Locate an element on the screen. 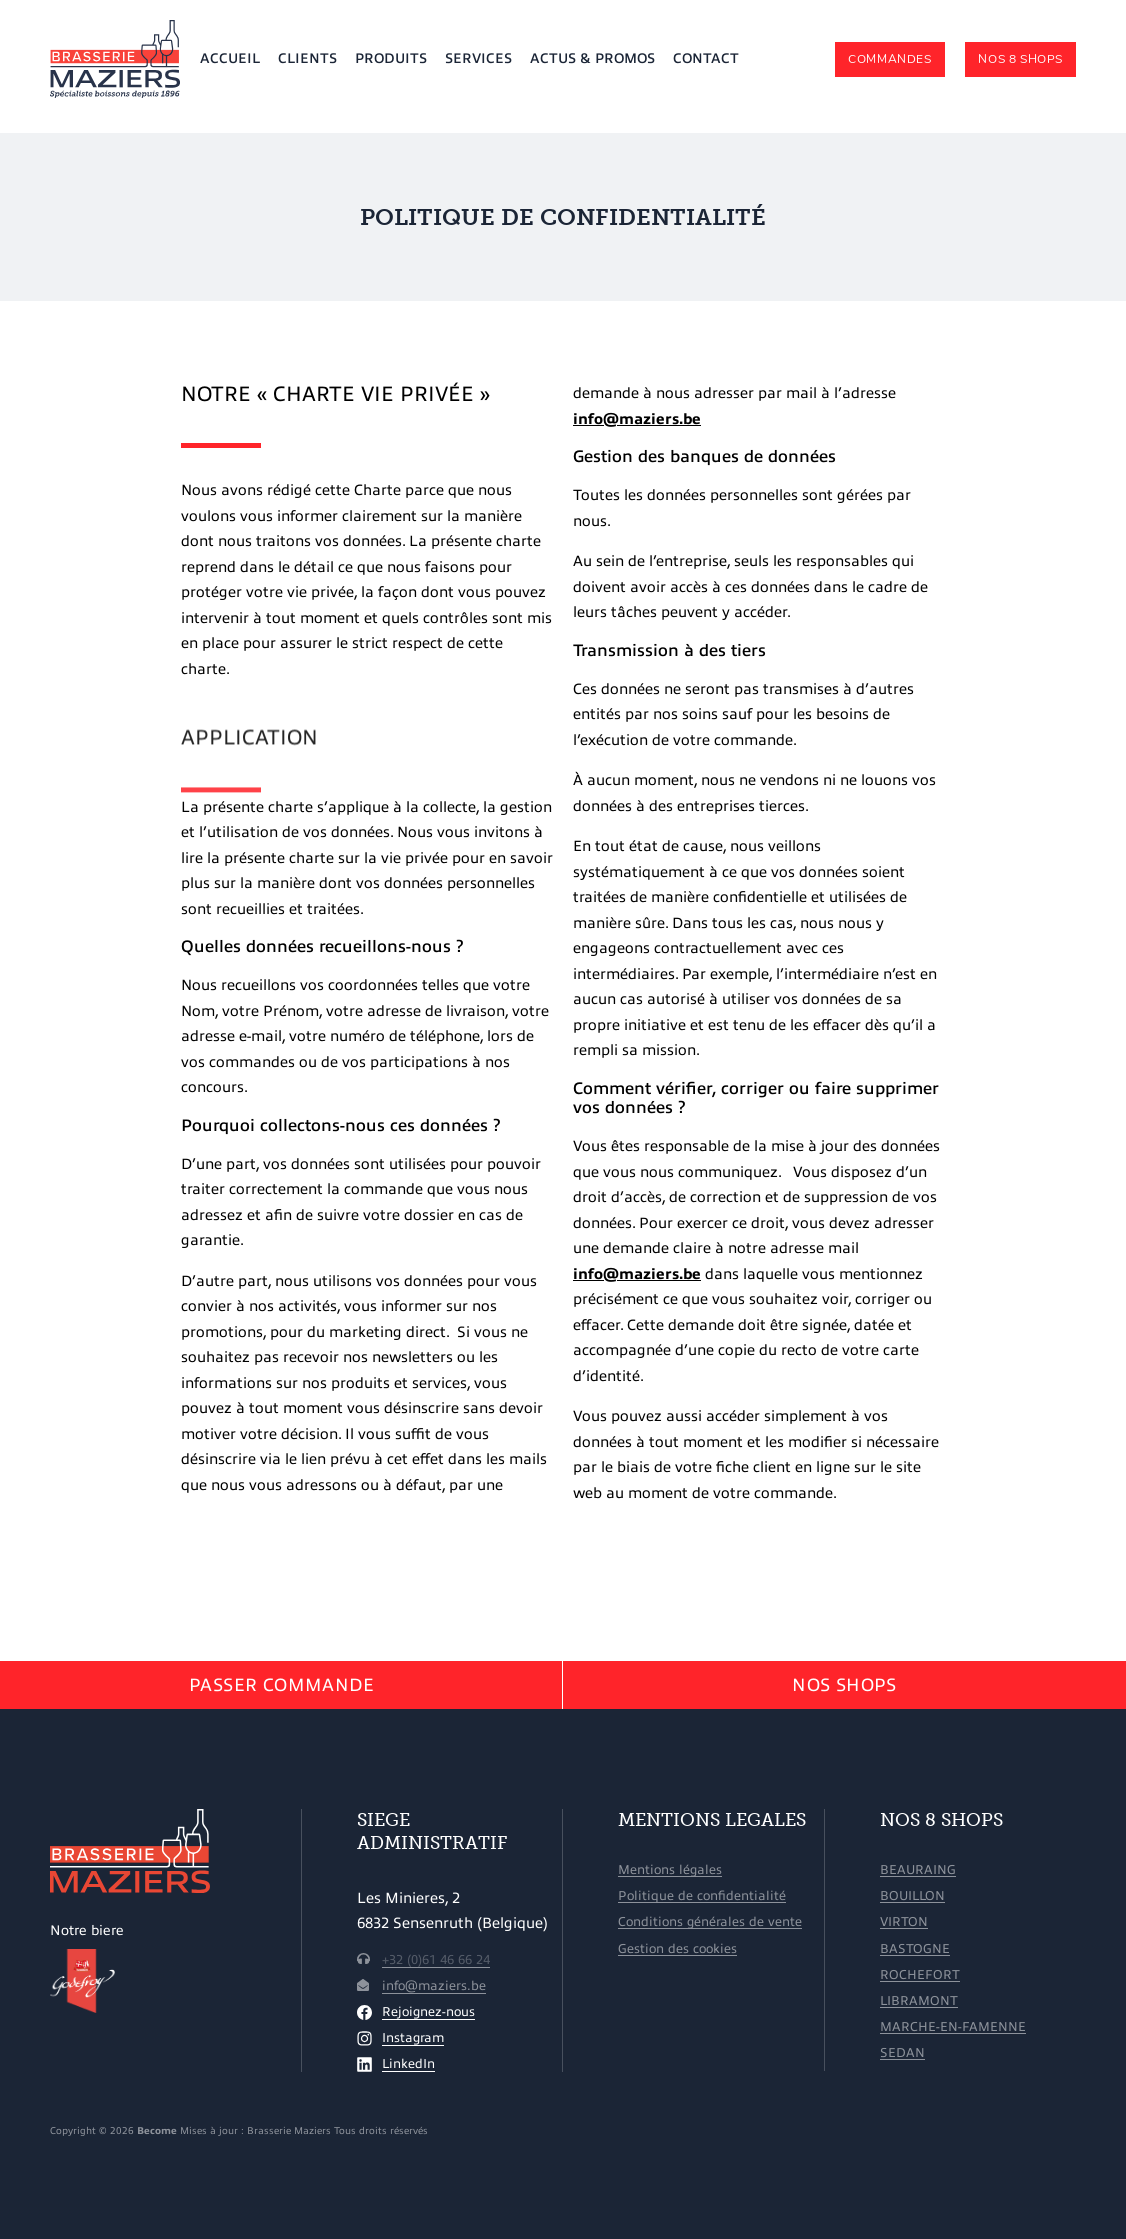 This screenshot has height=2239, width=1126. Conditions générales de vente is located at coordinates (710, 1921).